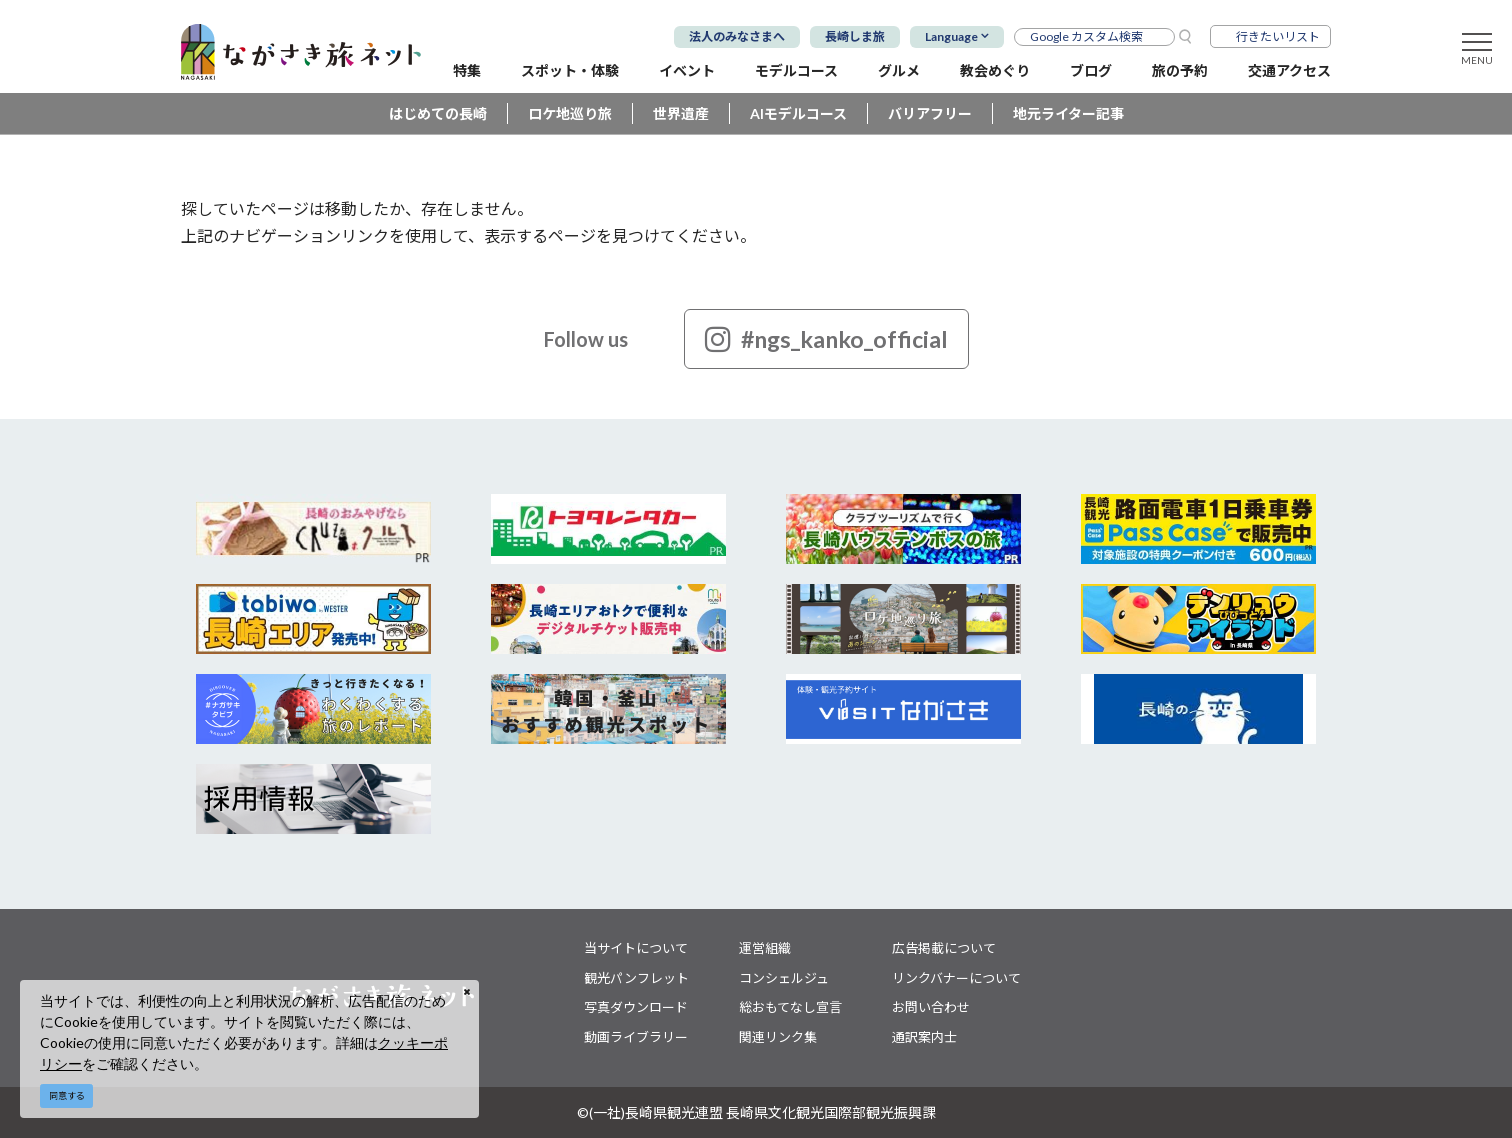 The width and height of the screenshot is (1512, 1138). What do you see at coordinates (636, 1007) in the screenshot?
I see `写真ダウンロード` at bounding box center [636, 1007].